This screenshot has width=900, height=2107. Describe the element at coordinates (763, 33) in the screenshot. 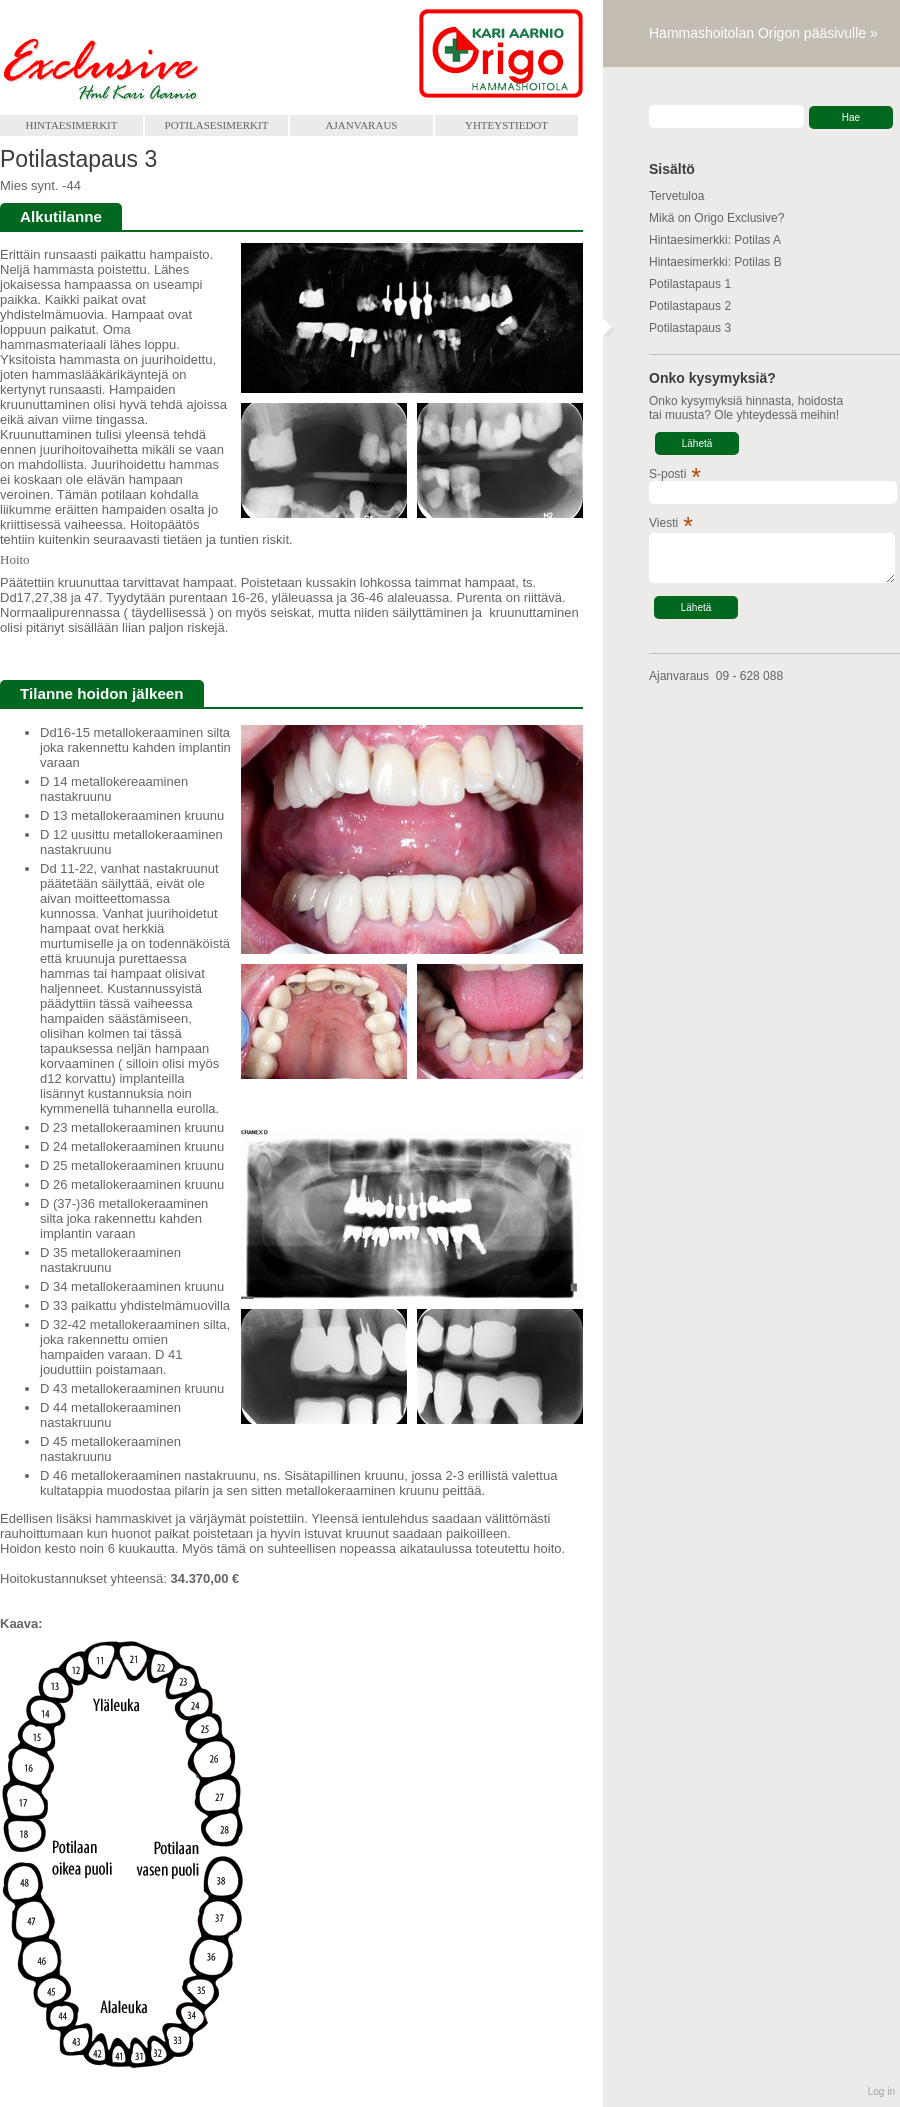

I see `Hammashoitolan Origon pääsivulle »` at that location.